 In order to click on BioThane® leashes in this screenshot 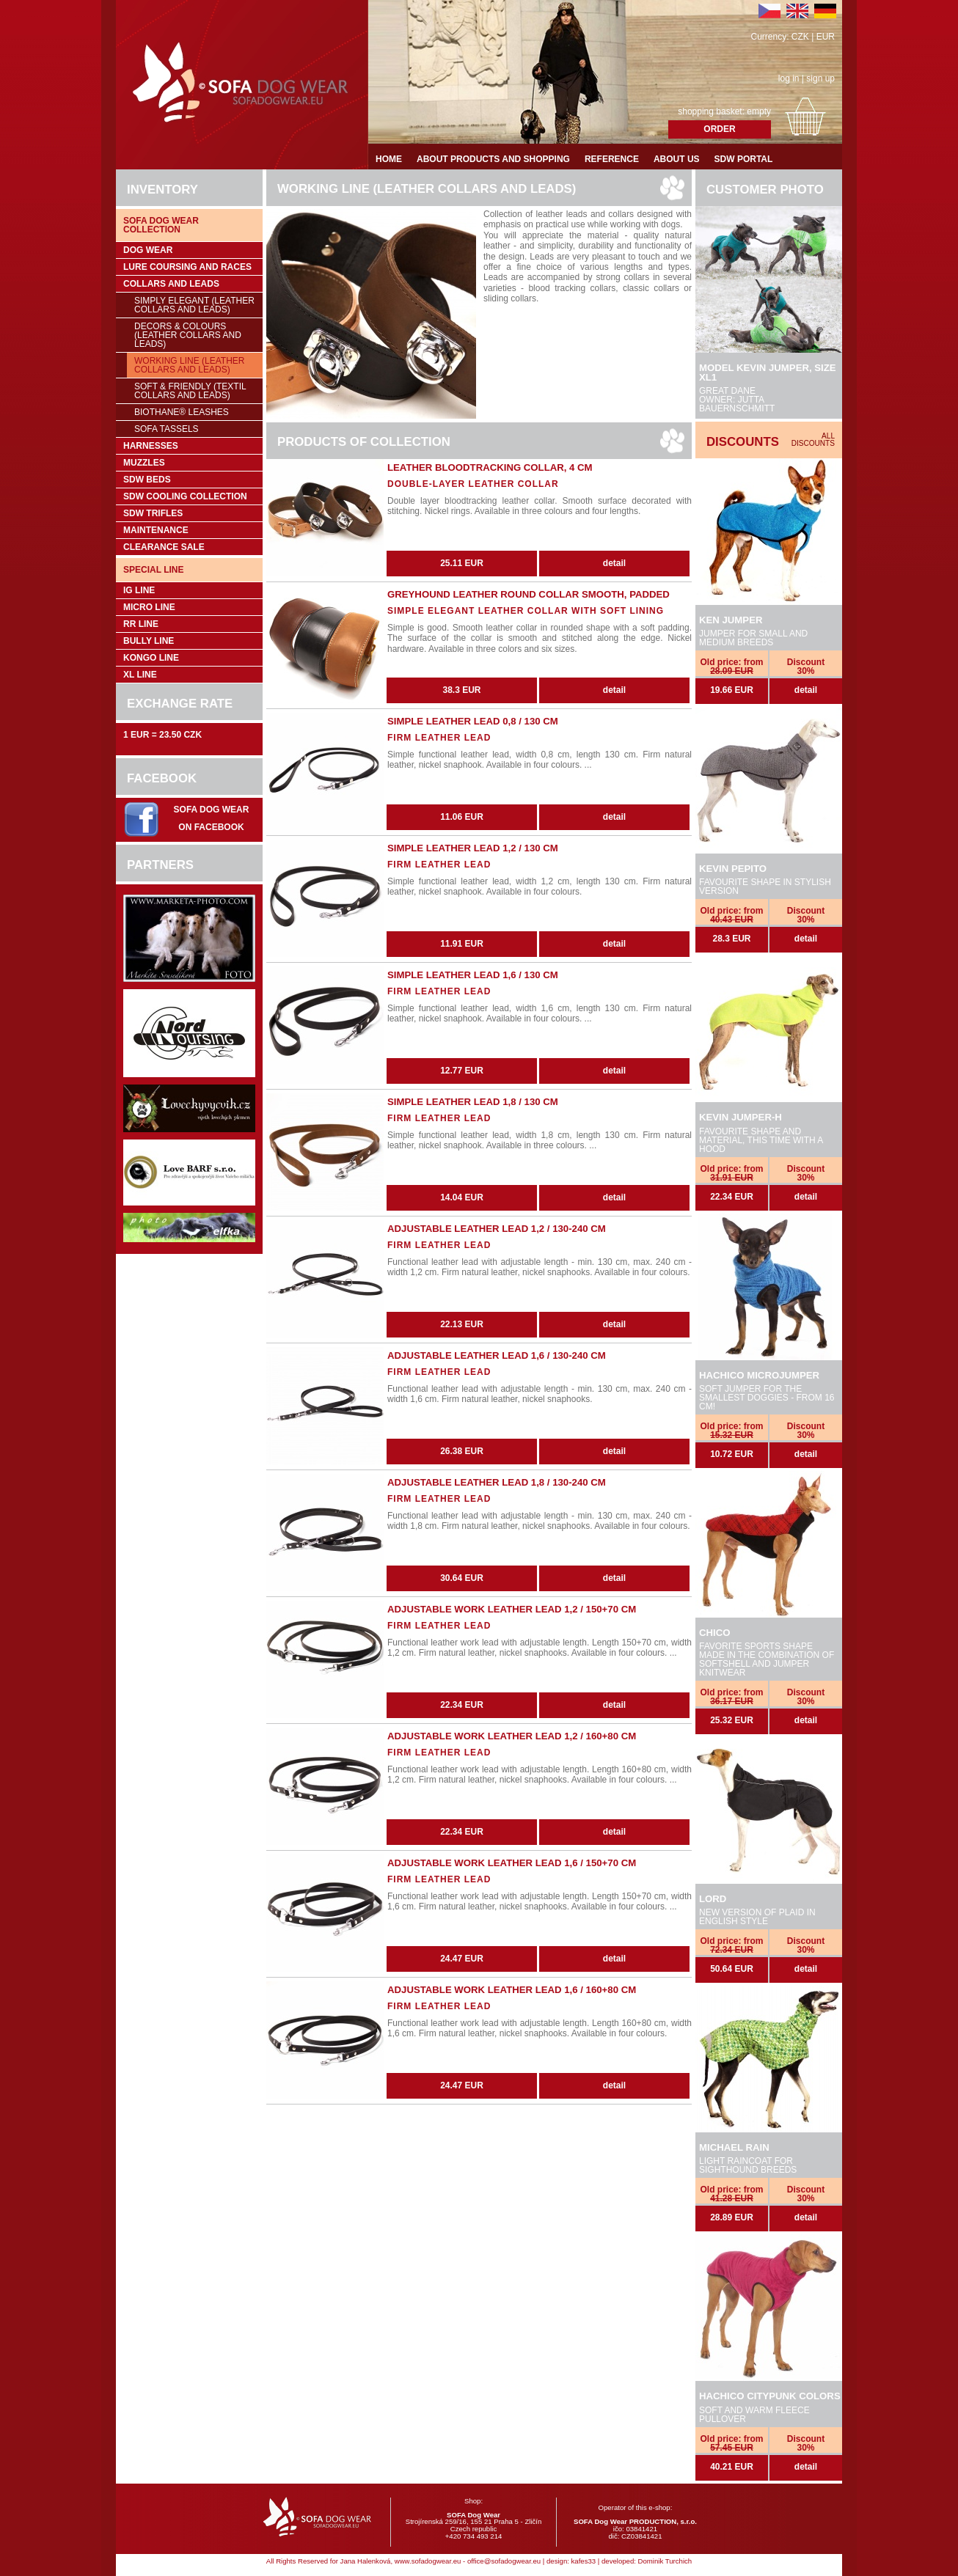, I will do `click(181, 412)`.